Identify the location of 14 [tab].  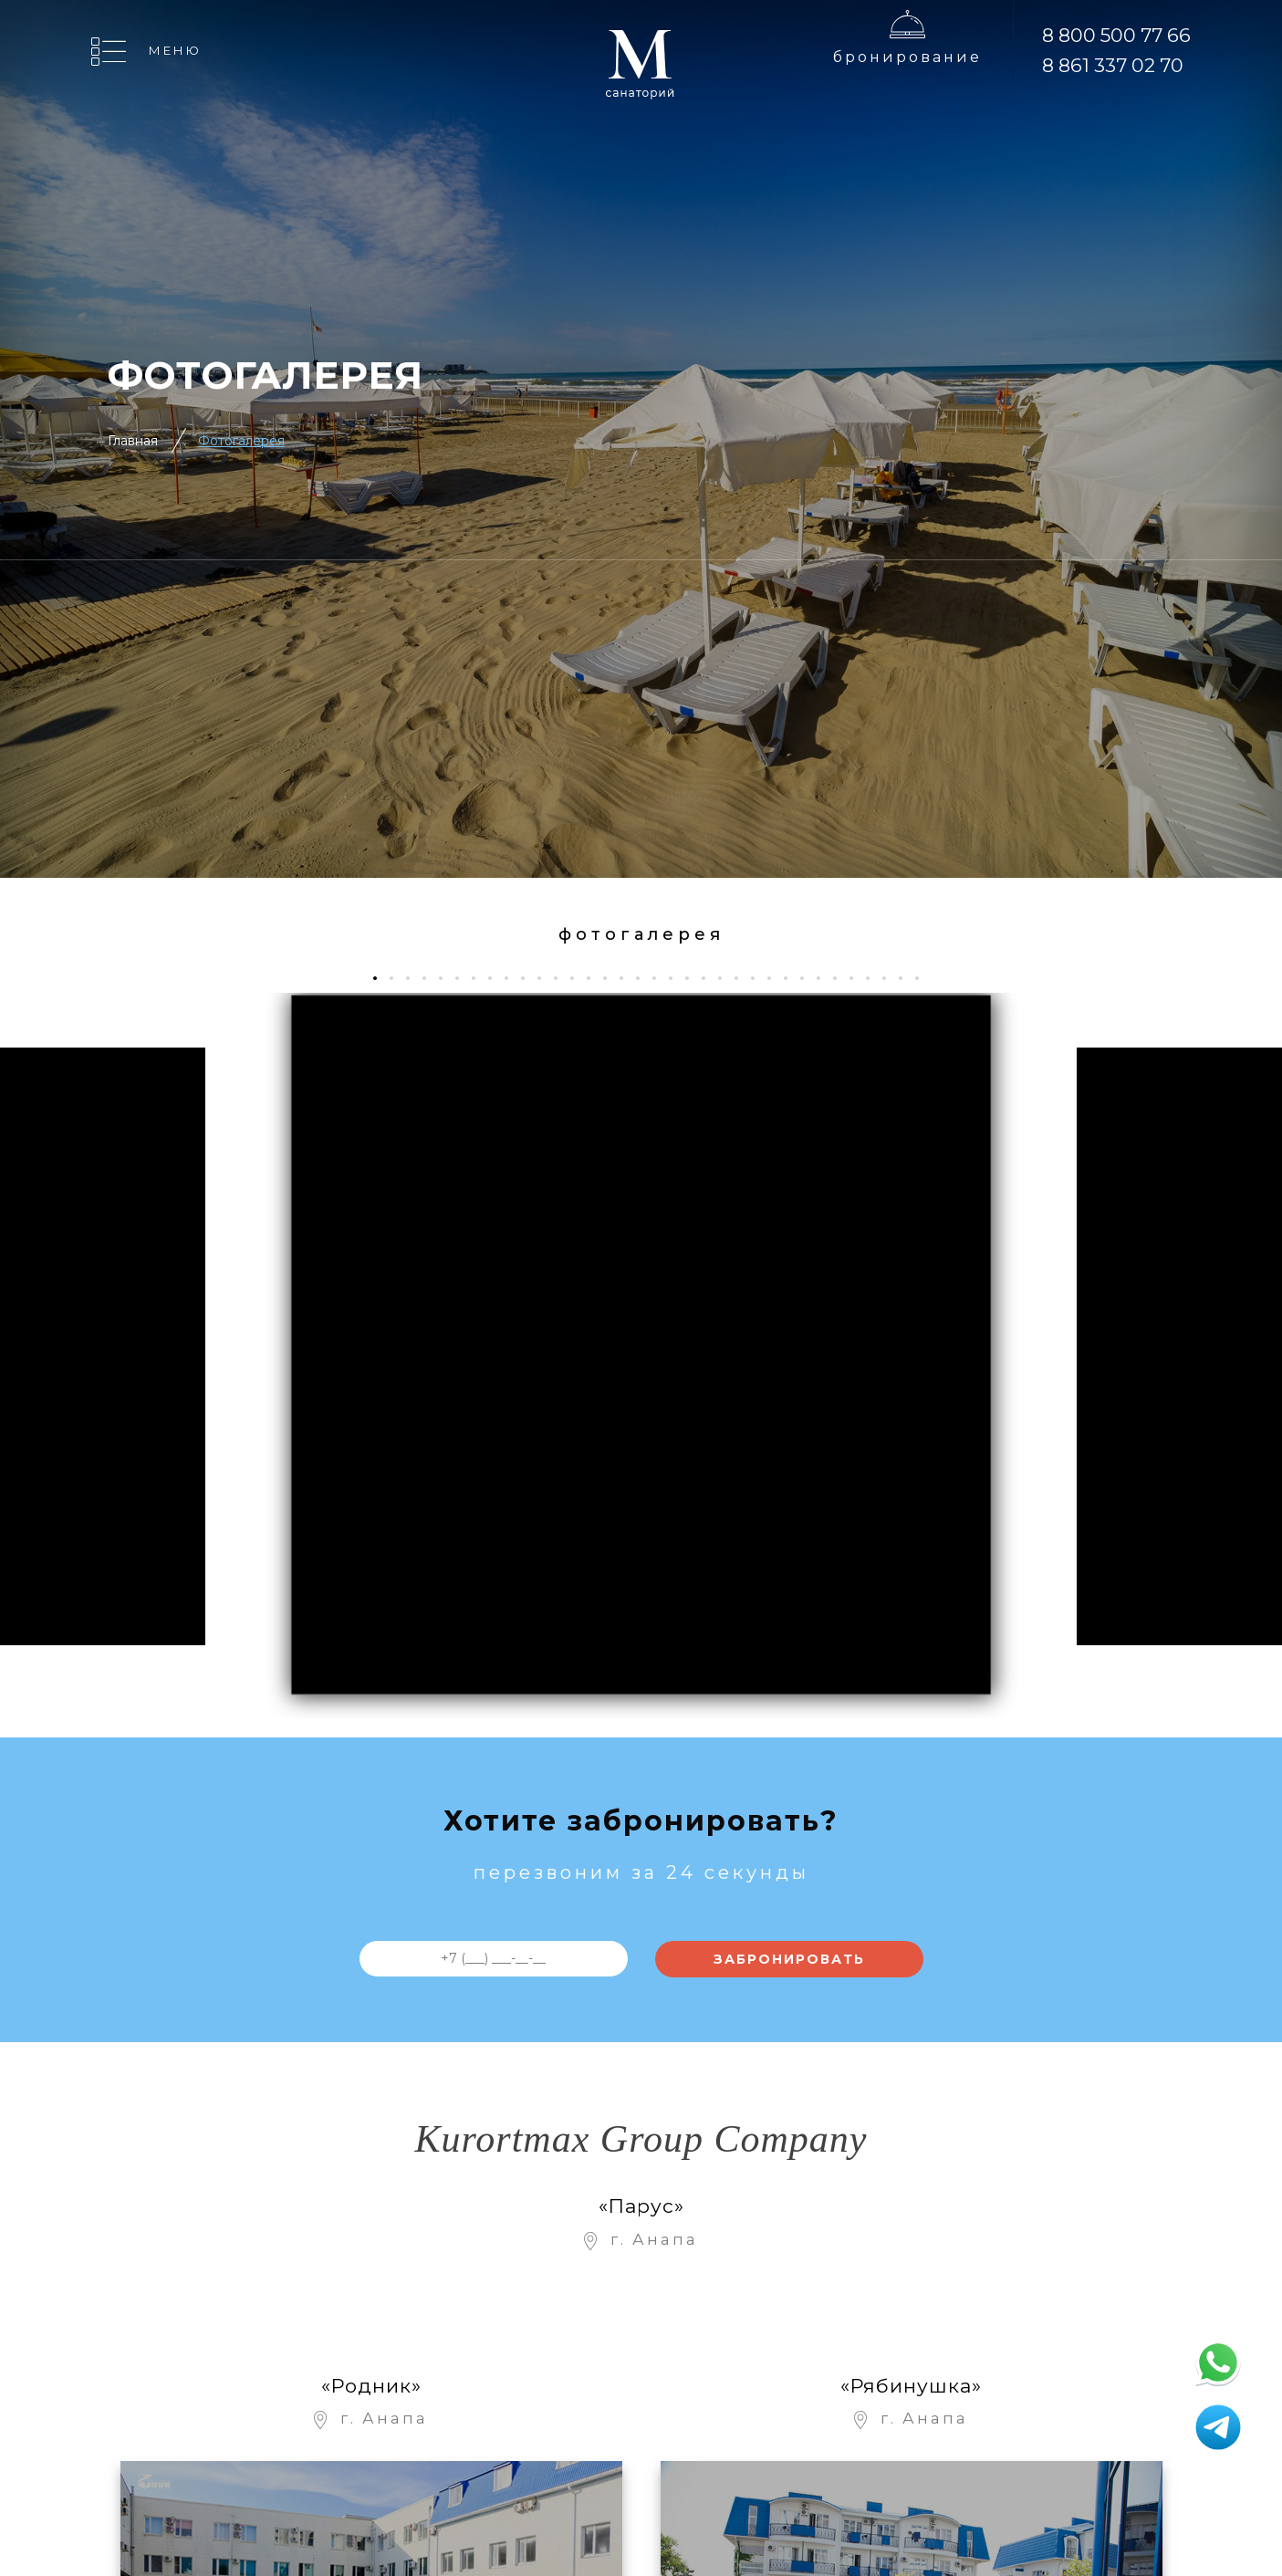
(595, 978).